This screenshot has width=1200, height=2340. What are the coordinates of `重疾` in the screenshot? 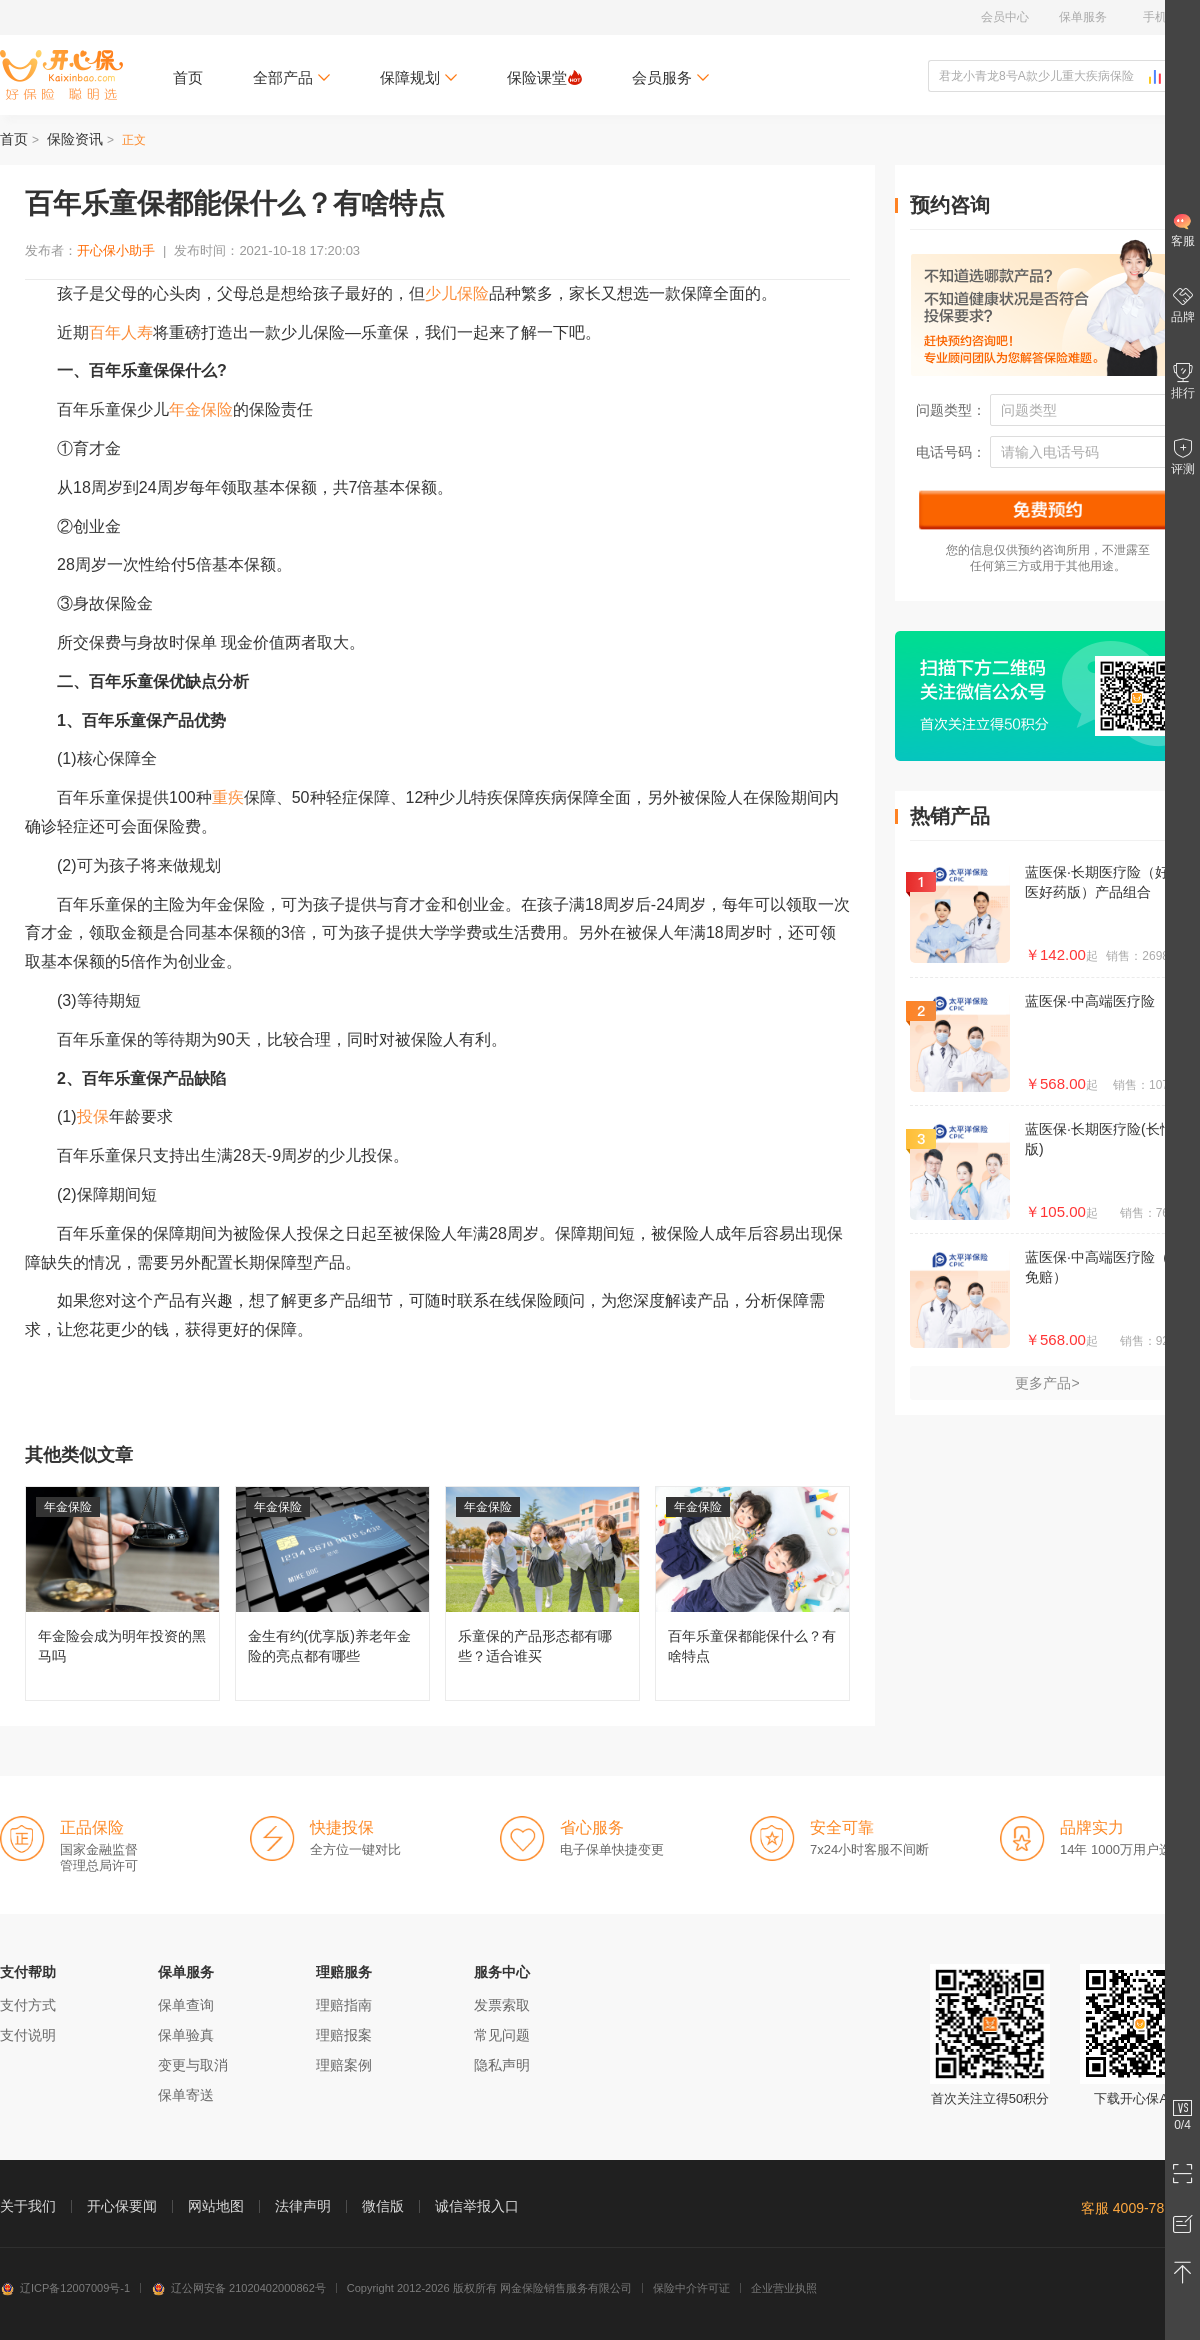 It's located at (228, 797).